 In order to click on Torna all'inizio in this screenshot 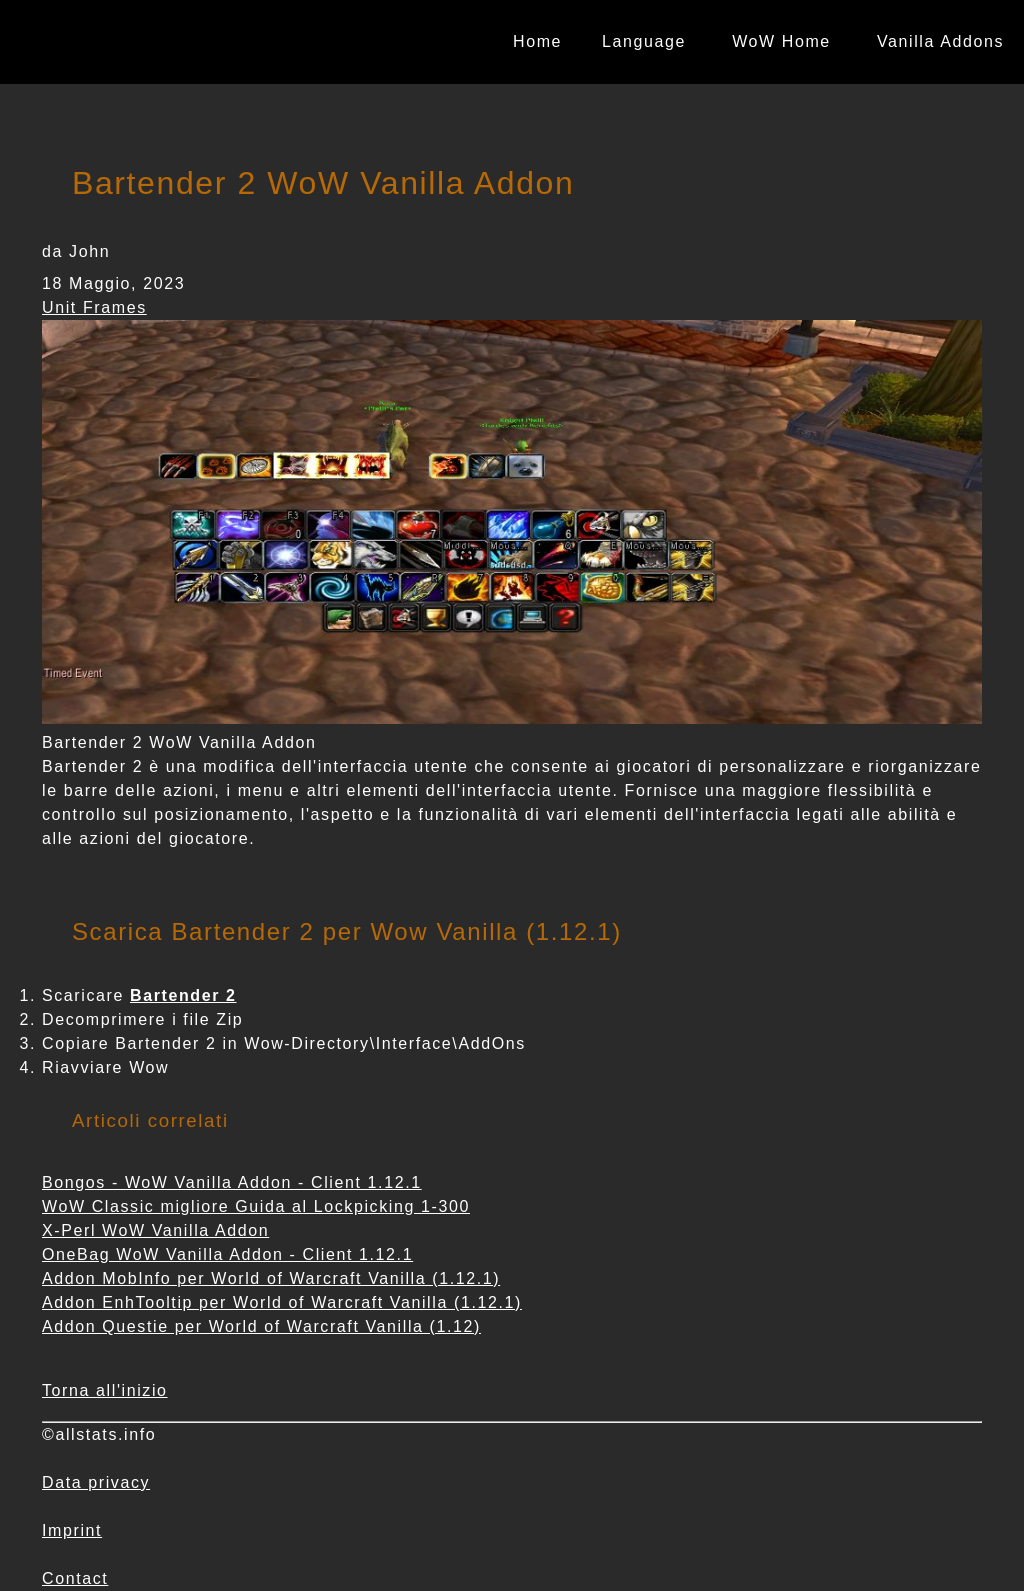, I will do `click(105, 1390)`.